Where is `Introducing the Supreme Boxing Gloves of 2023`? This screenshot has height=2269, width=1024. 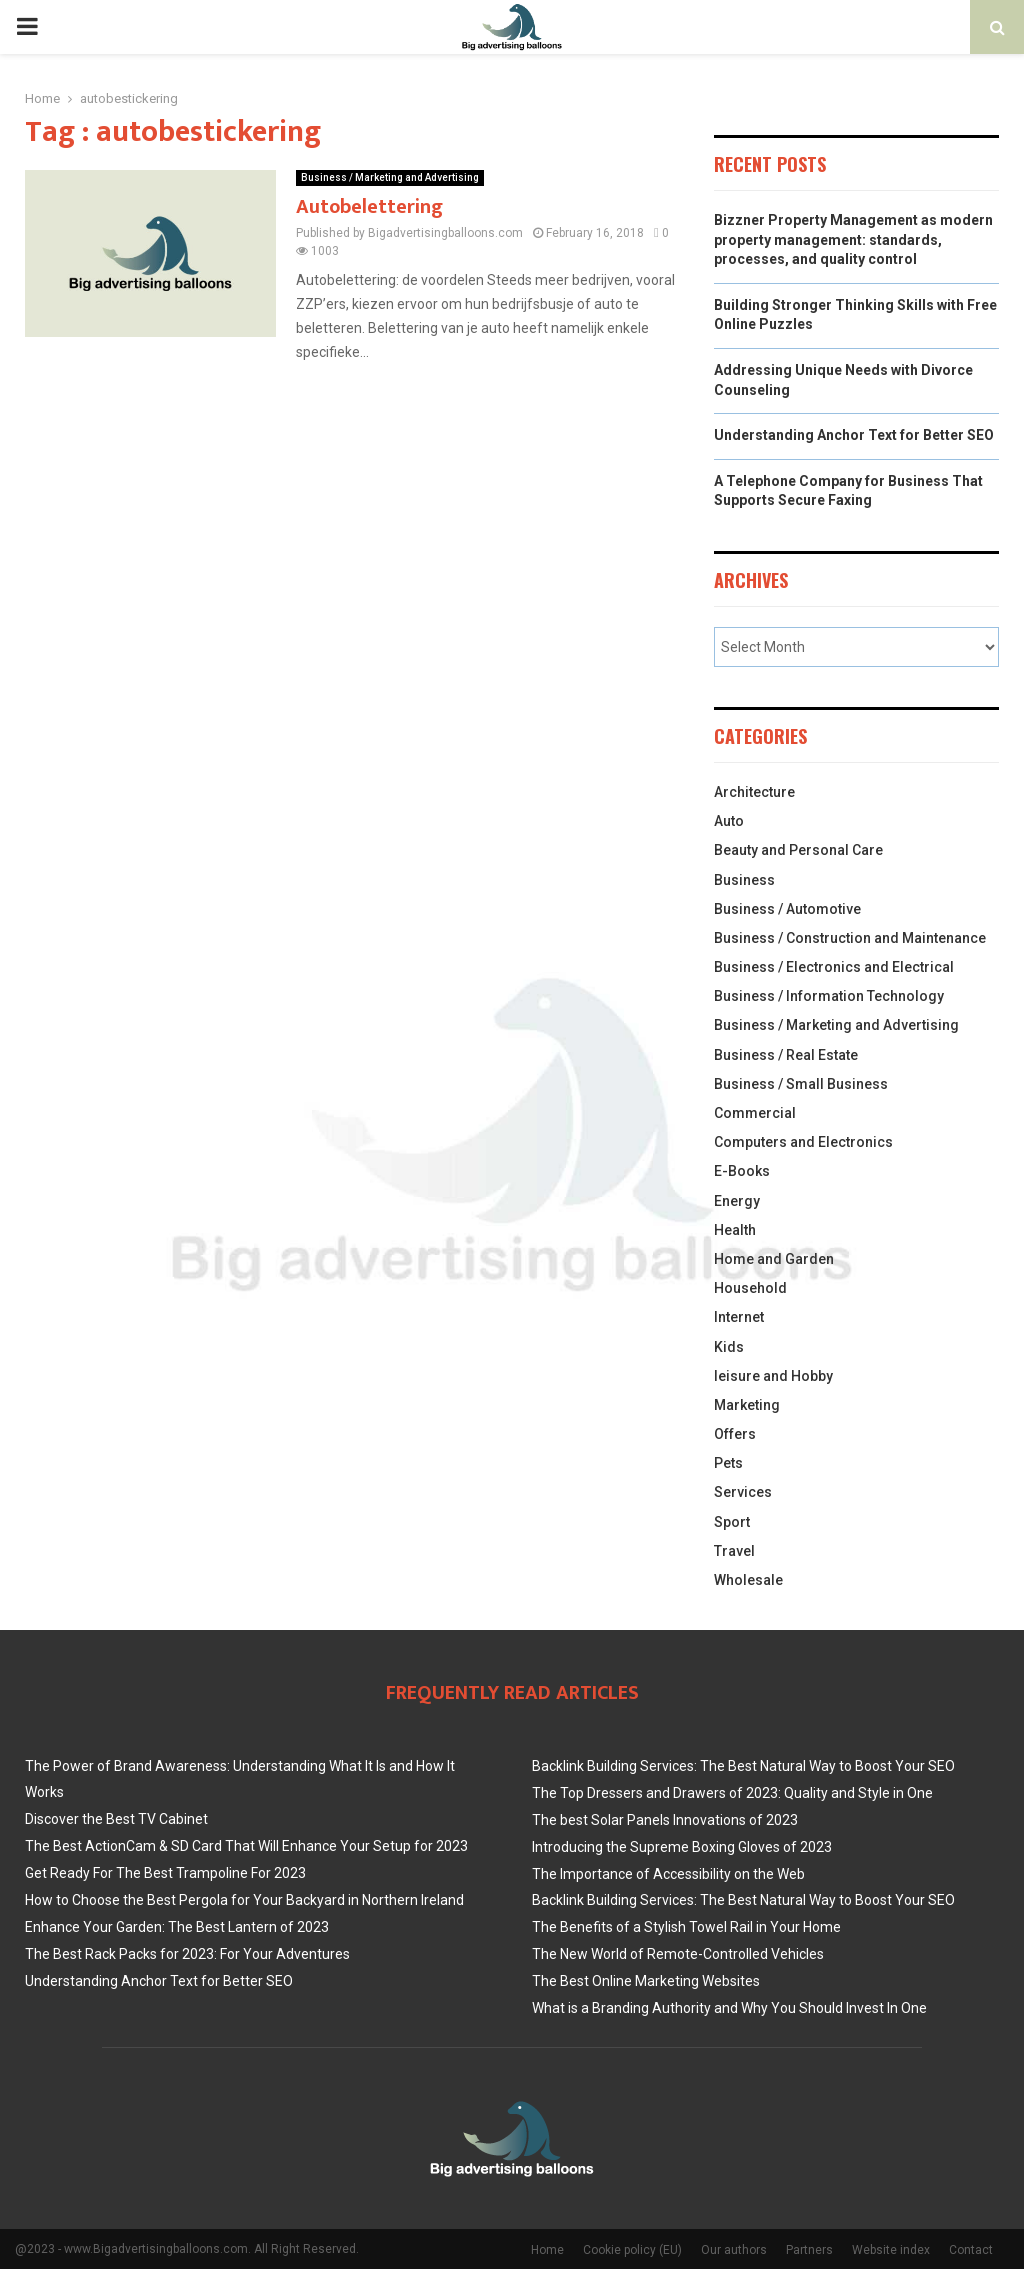
Introducing the Supreme Boxing Gloves of 2023 is located at coordinates (682, 1847).